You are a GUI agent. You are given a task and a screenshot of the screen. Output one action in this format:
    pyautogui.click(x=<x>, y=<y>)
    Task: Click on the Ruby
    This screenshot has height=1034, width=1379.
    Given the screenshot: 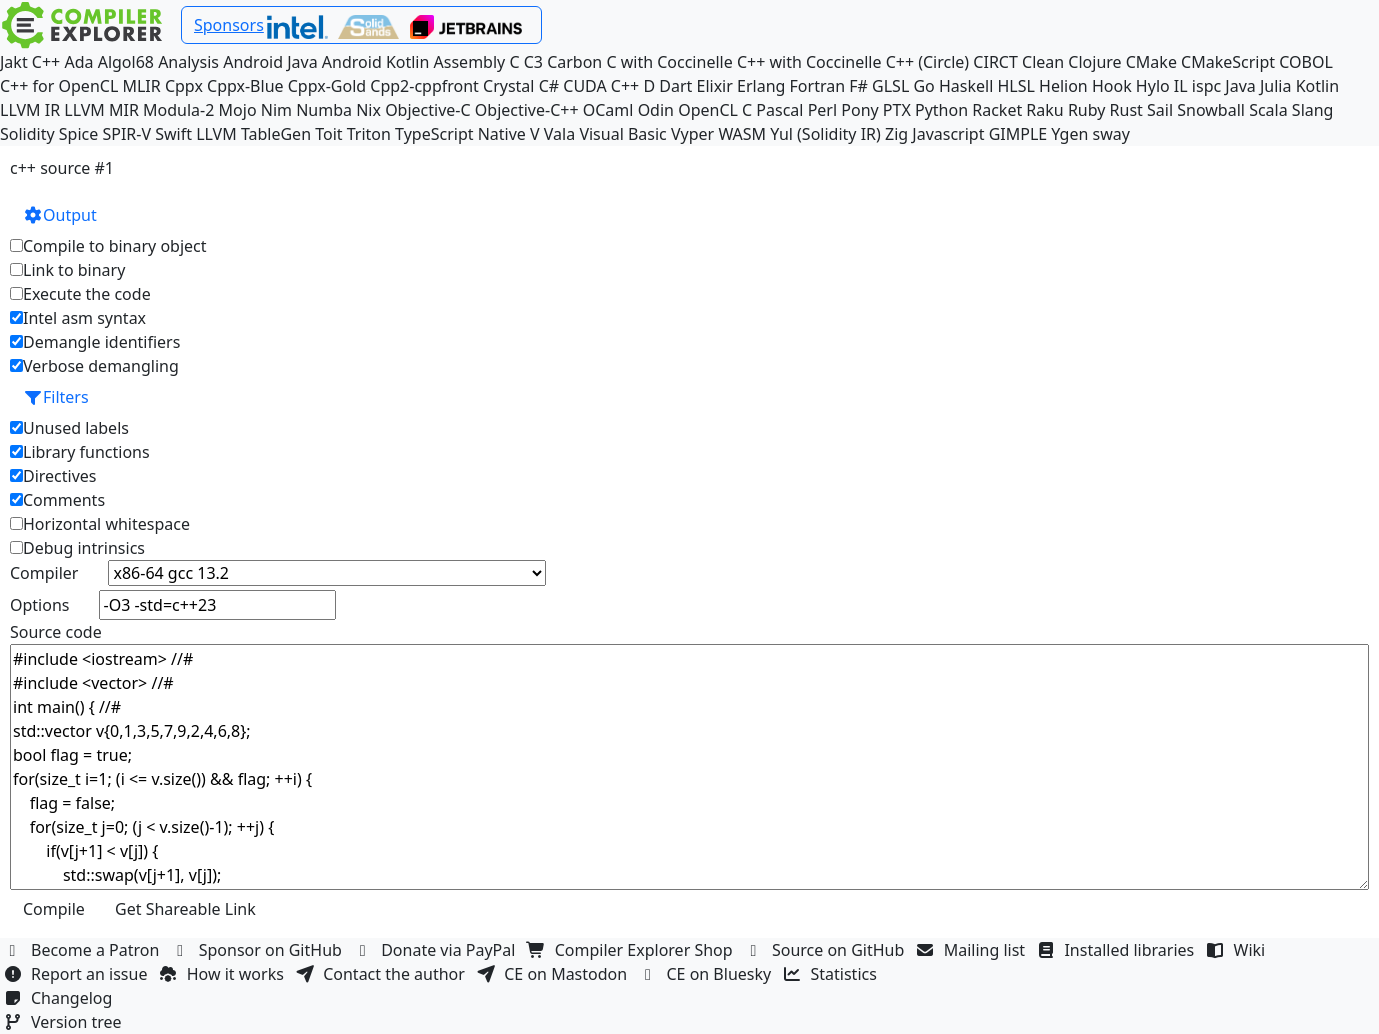 What is the action you would take?
    pyautogui.click(x=1087, y=110)
    